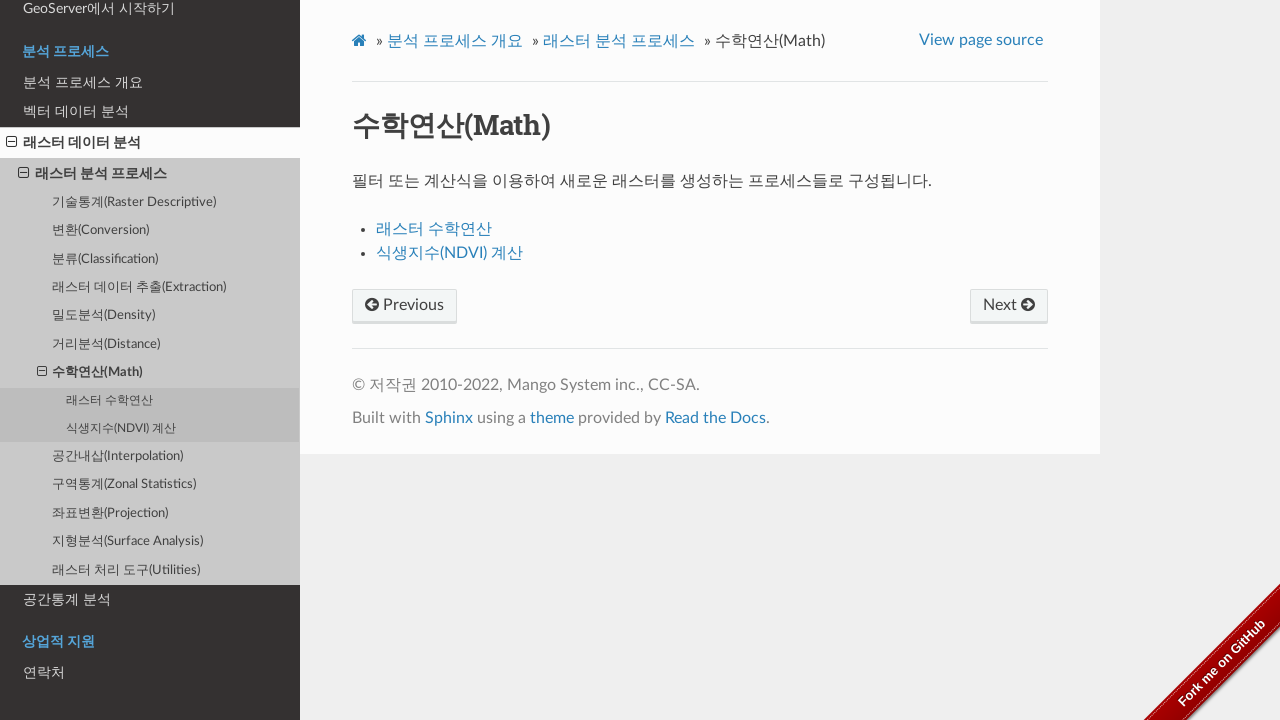 This screenshot has height=720, width=1280. What do you see at coordinates (76, 111) in the screenshot?
I see `벡터 데이터 분석` at bounding box center [76, 111].